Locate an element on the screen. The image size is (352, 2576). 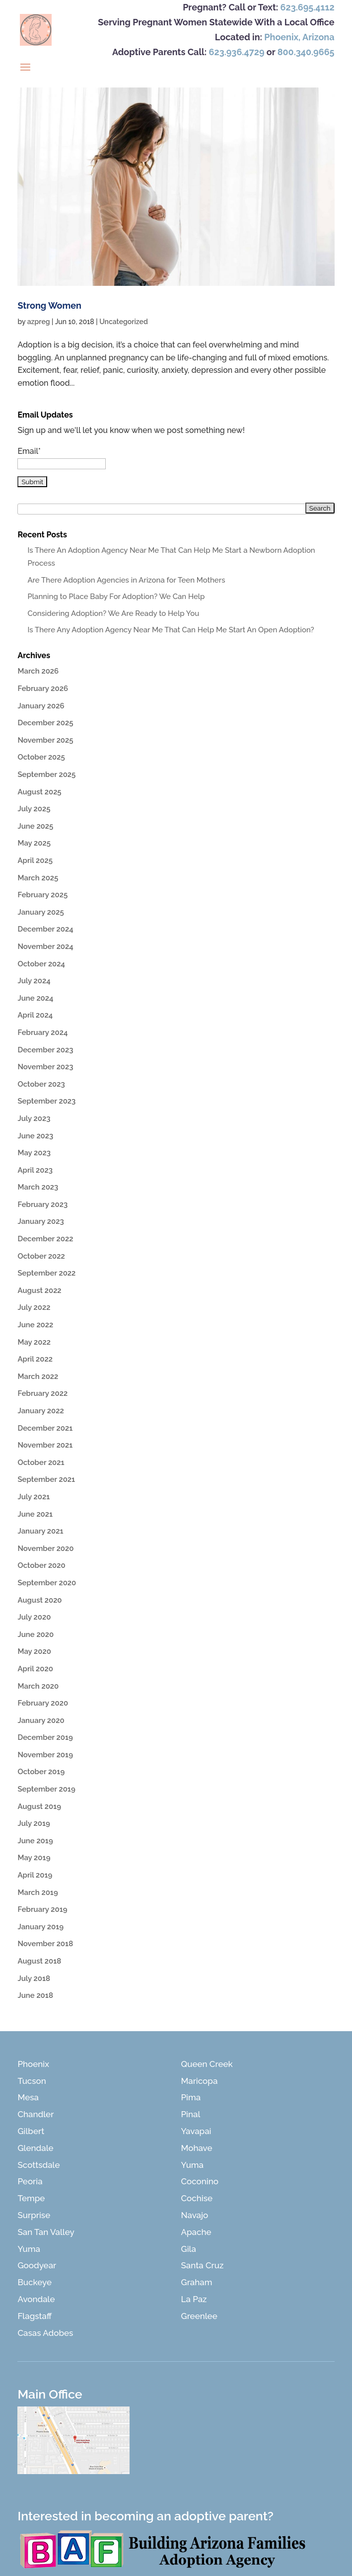
June 2019 is located at coordinates (35, 1840).